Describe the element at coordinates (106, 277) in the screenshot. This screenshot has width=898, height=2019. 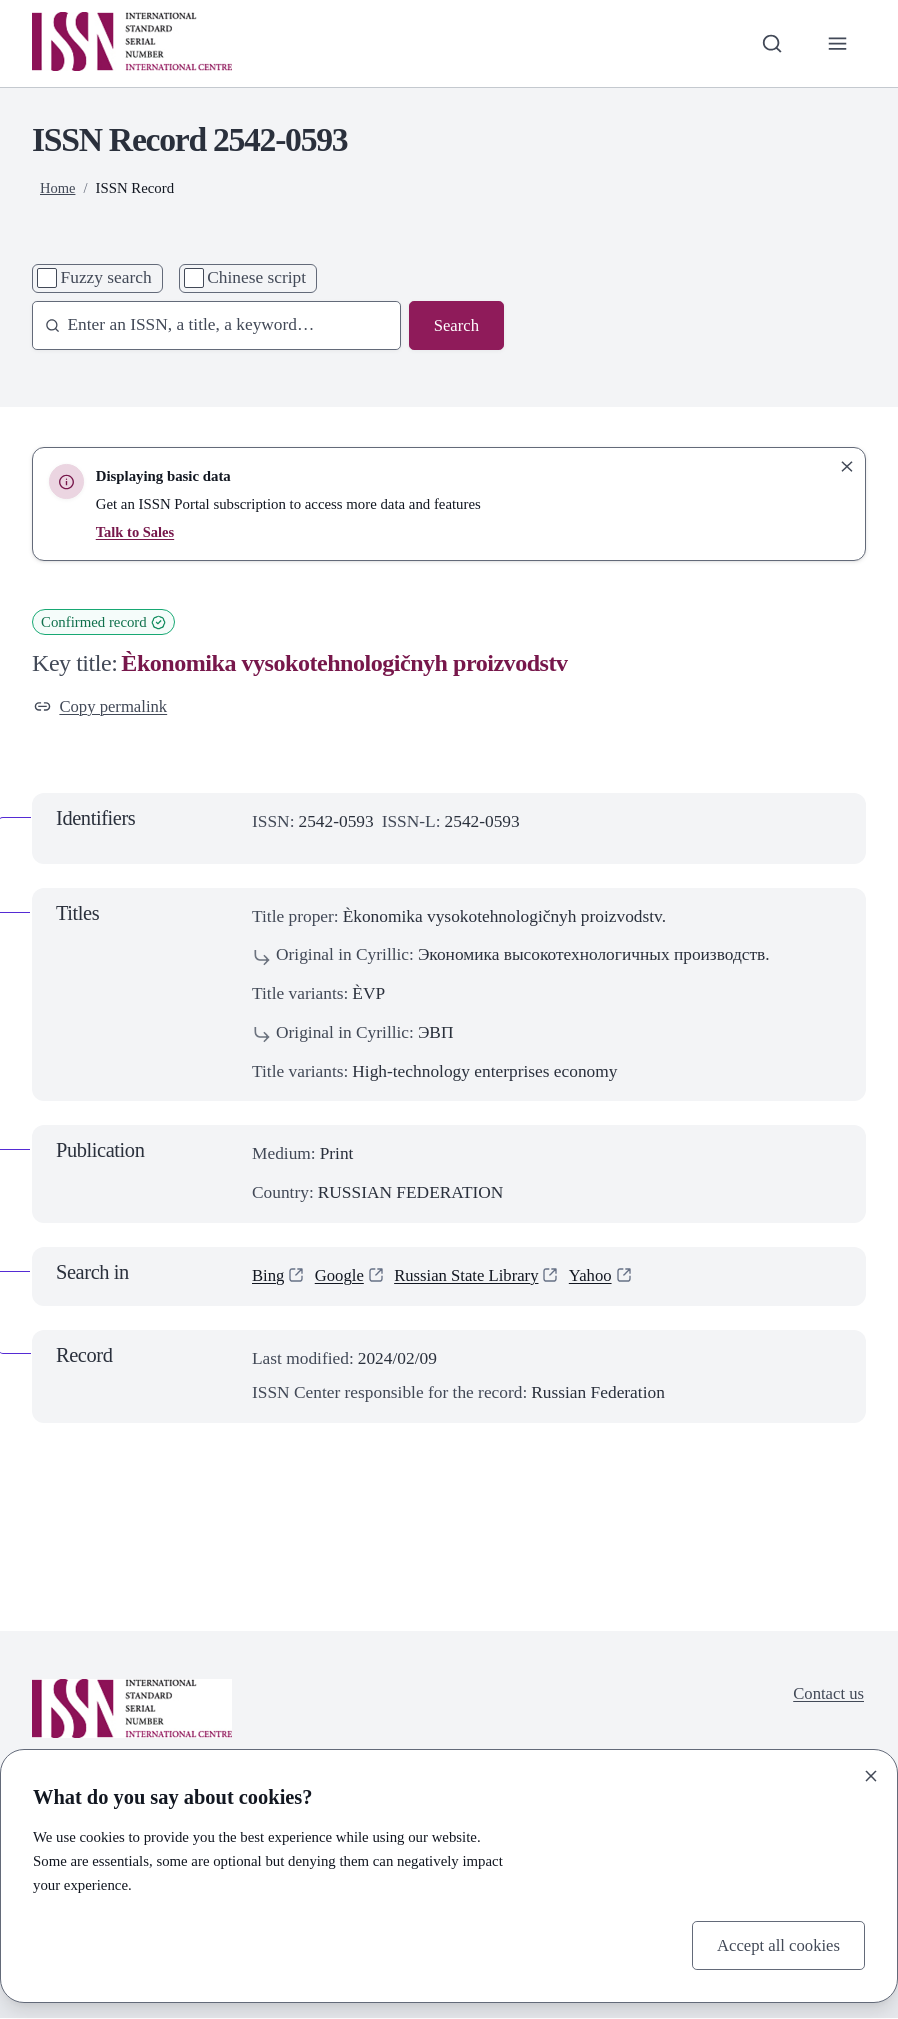
I see `Fuzzy search` at that location.